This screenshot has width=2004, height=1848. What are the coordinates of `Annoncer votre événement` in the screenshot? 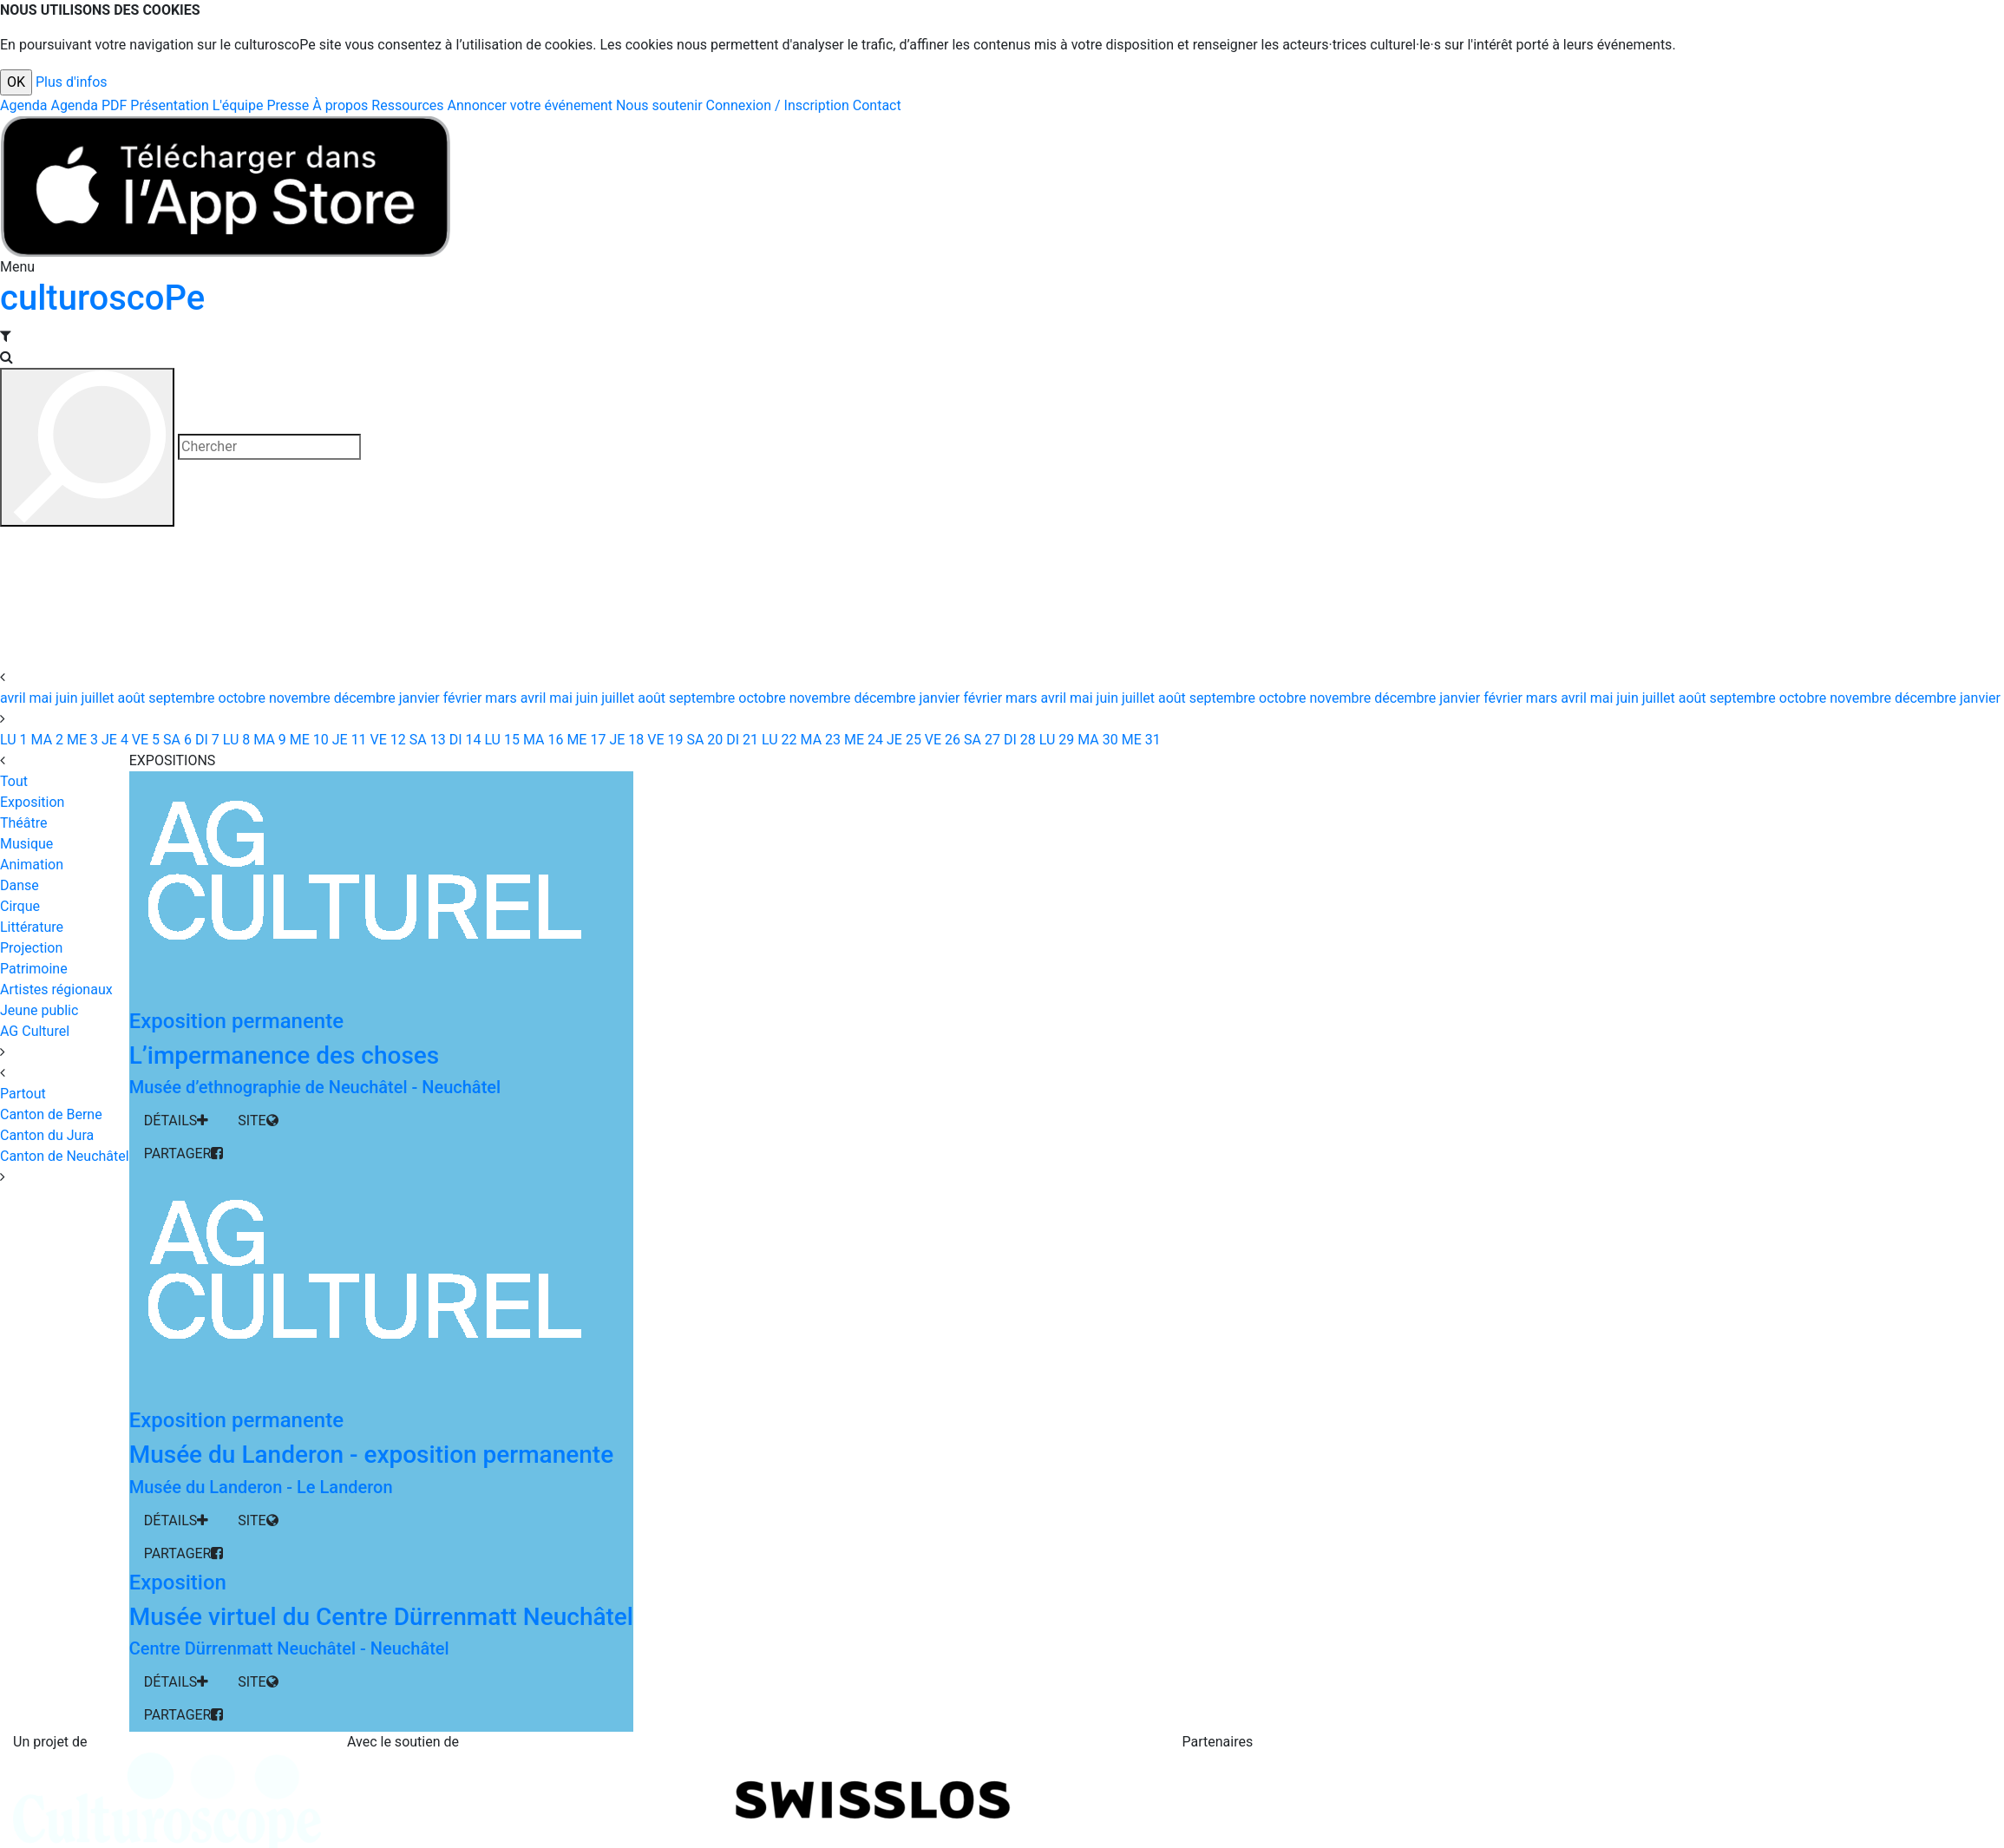 It's located at (530, 105).